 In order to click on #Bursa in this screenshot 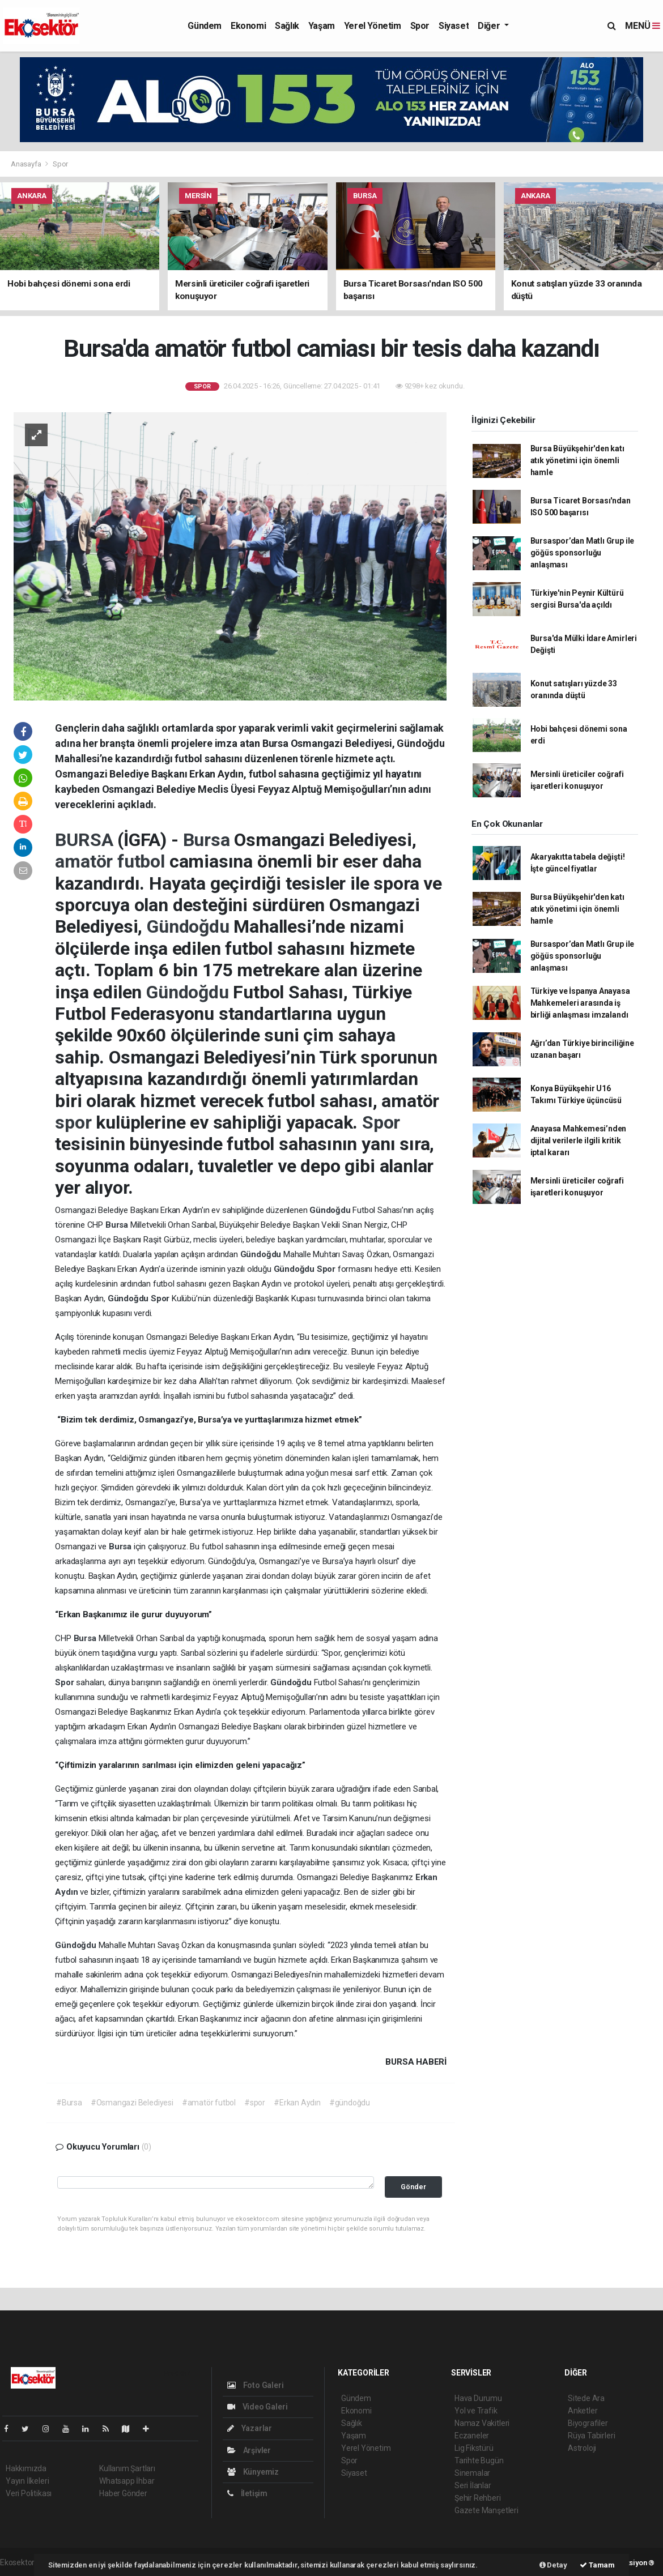, I will do `click(69, 2102)`.